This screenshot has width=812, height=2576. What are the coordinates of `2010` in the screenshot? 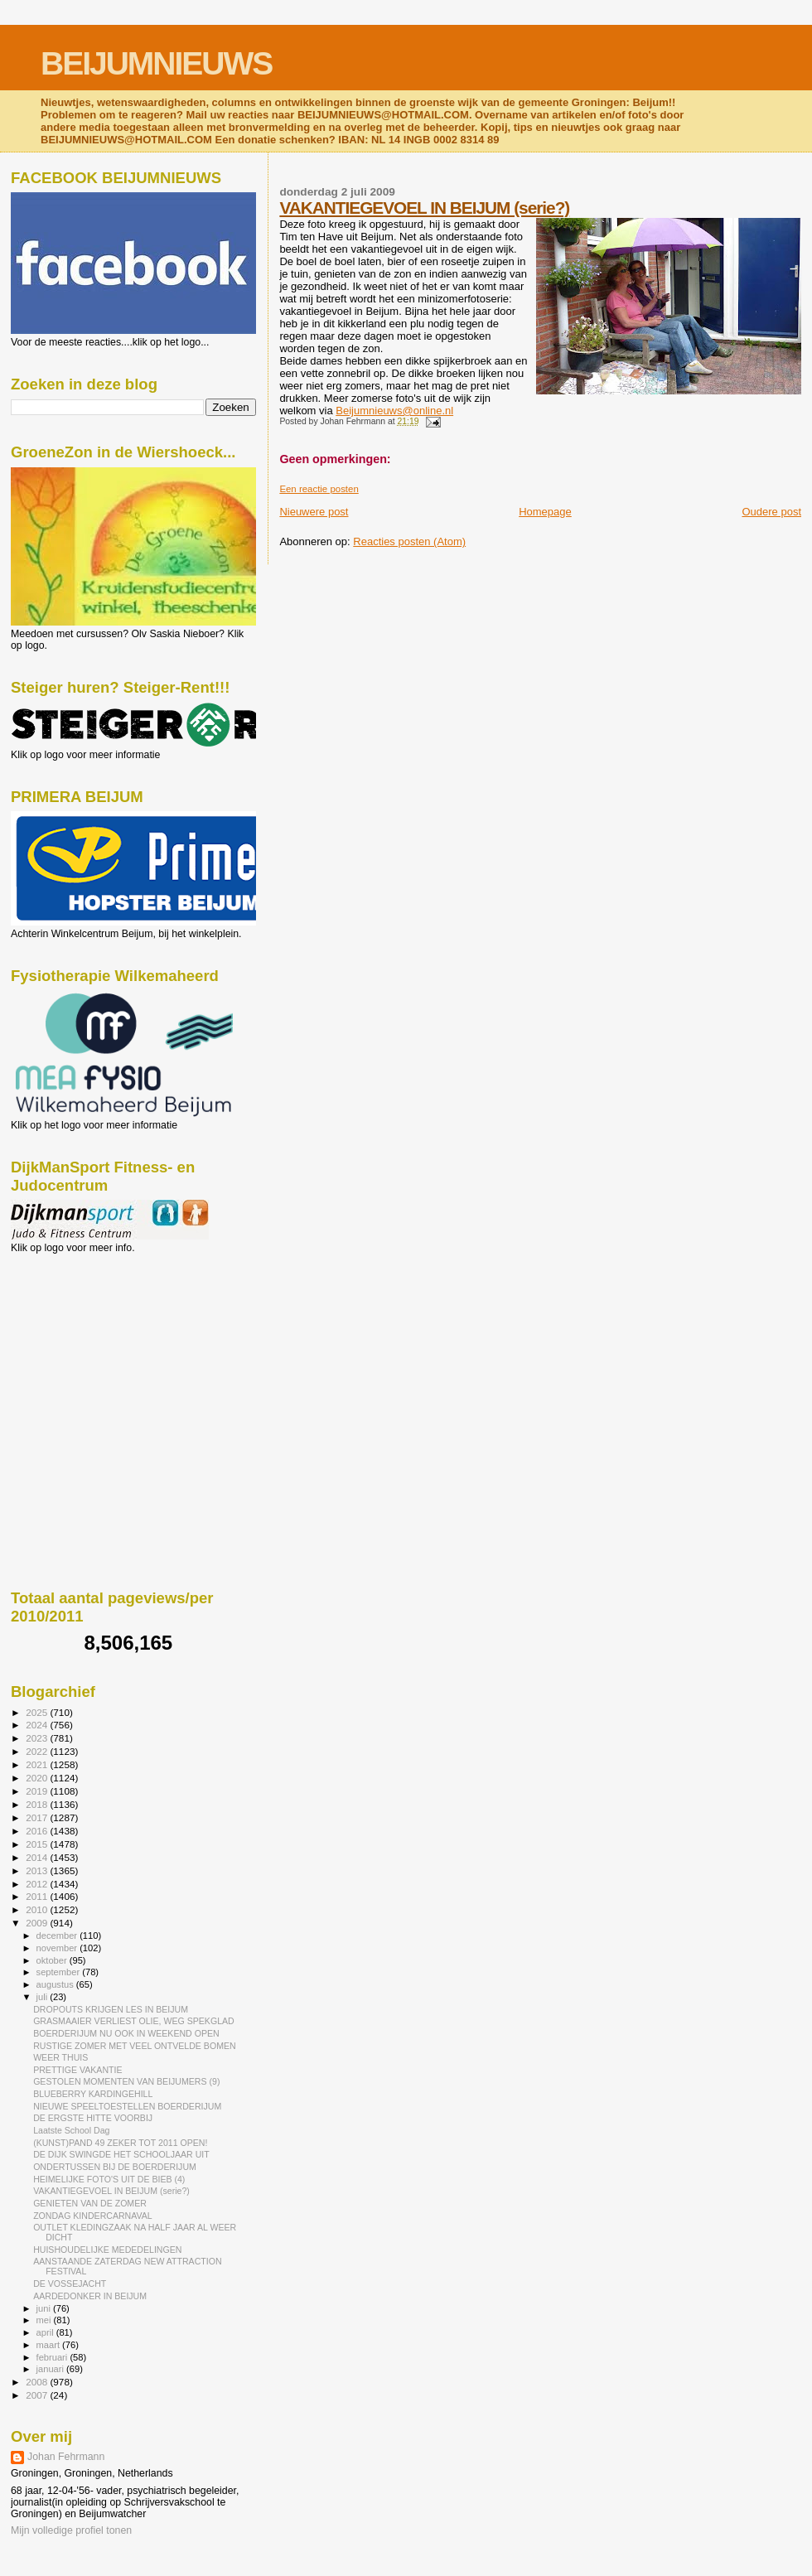 It's located at (38, 1909).